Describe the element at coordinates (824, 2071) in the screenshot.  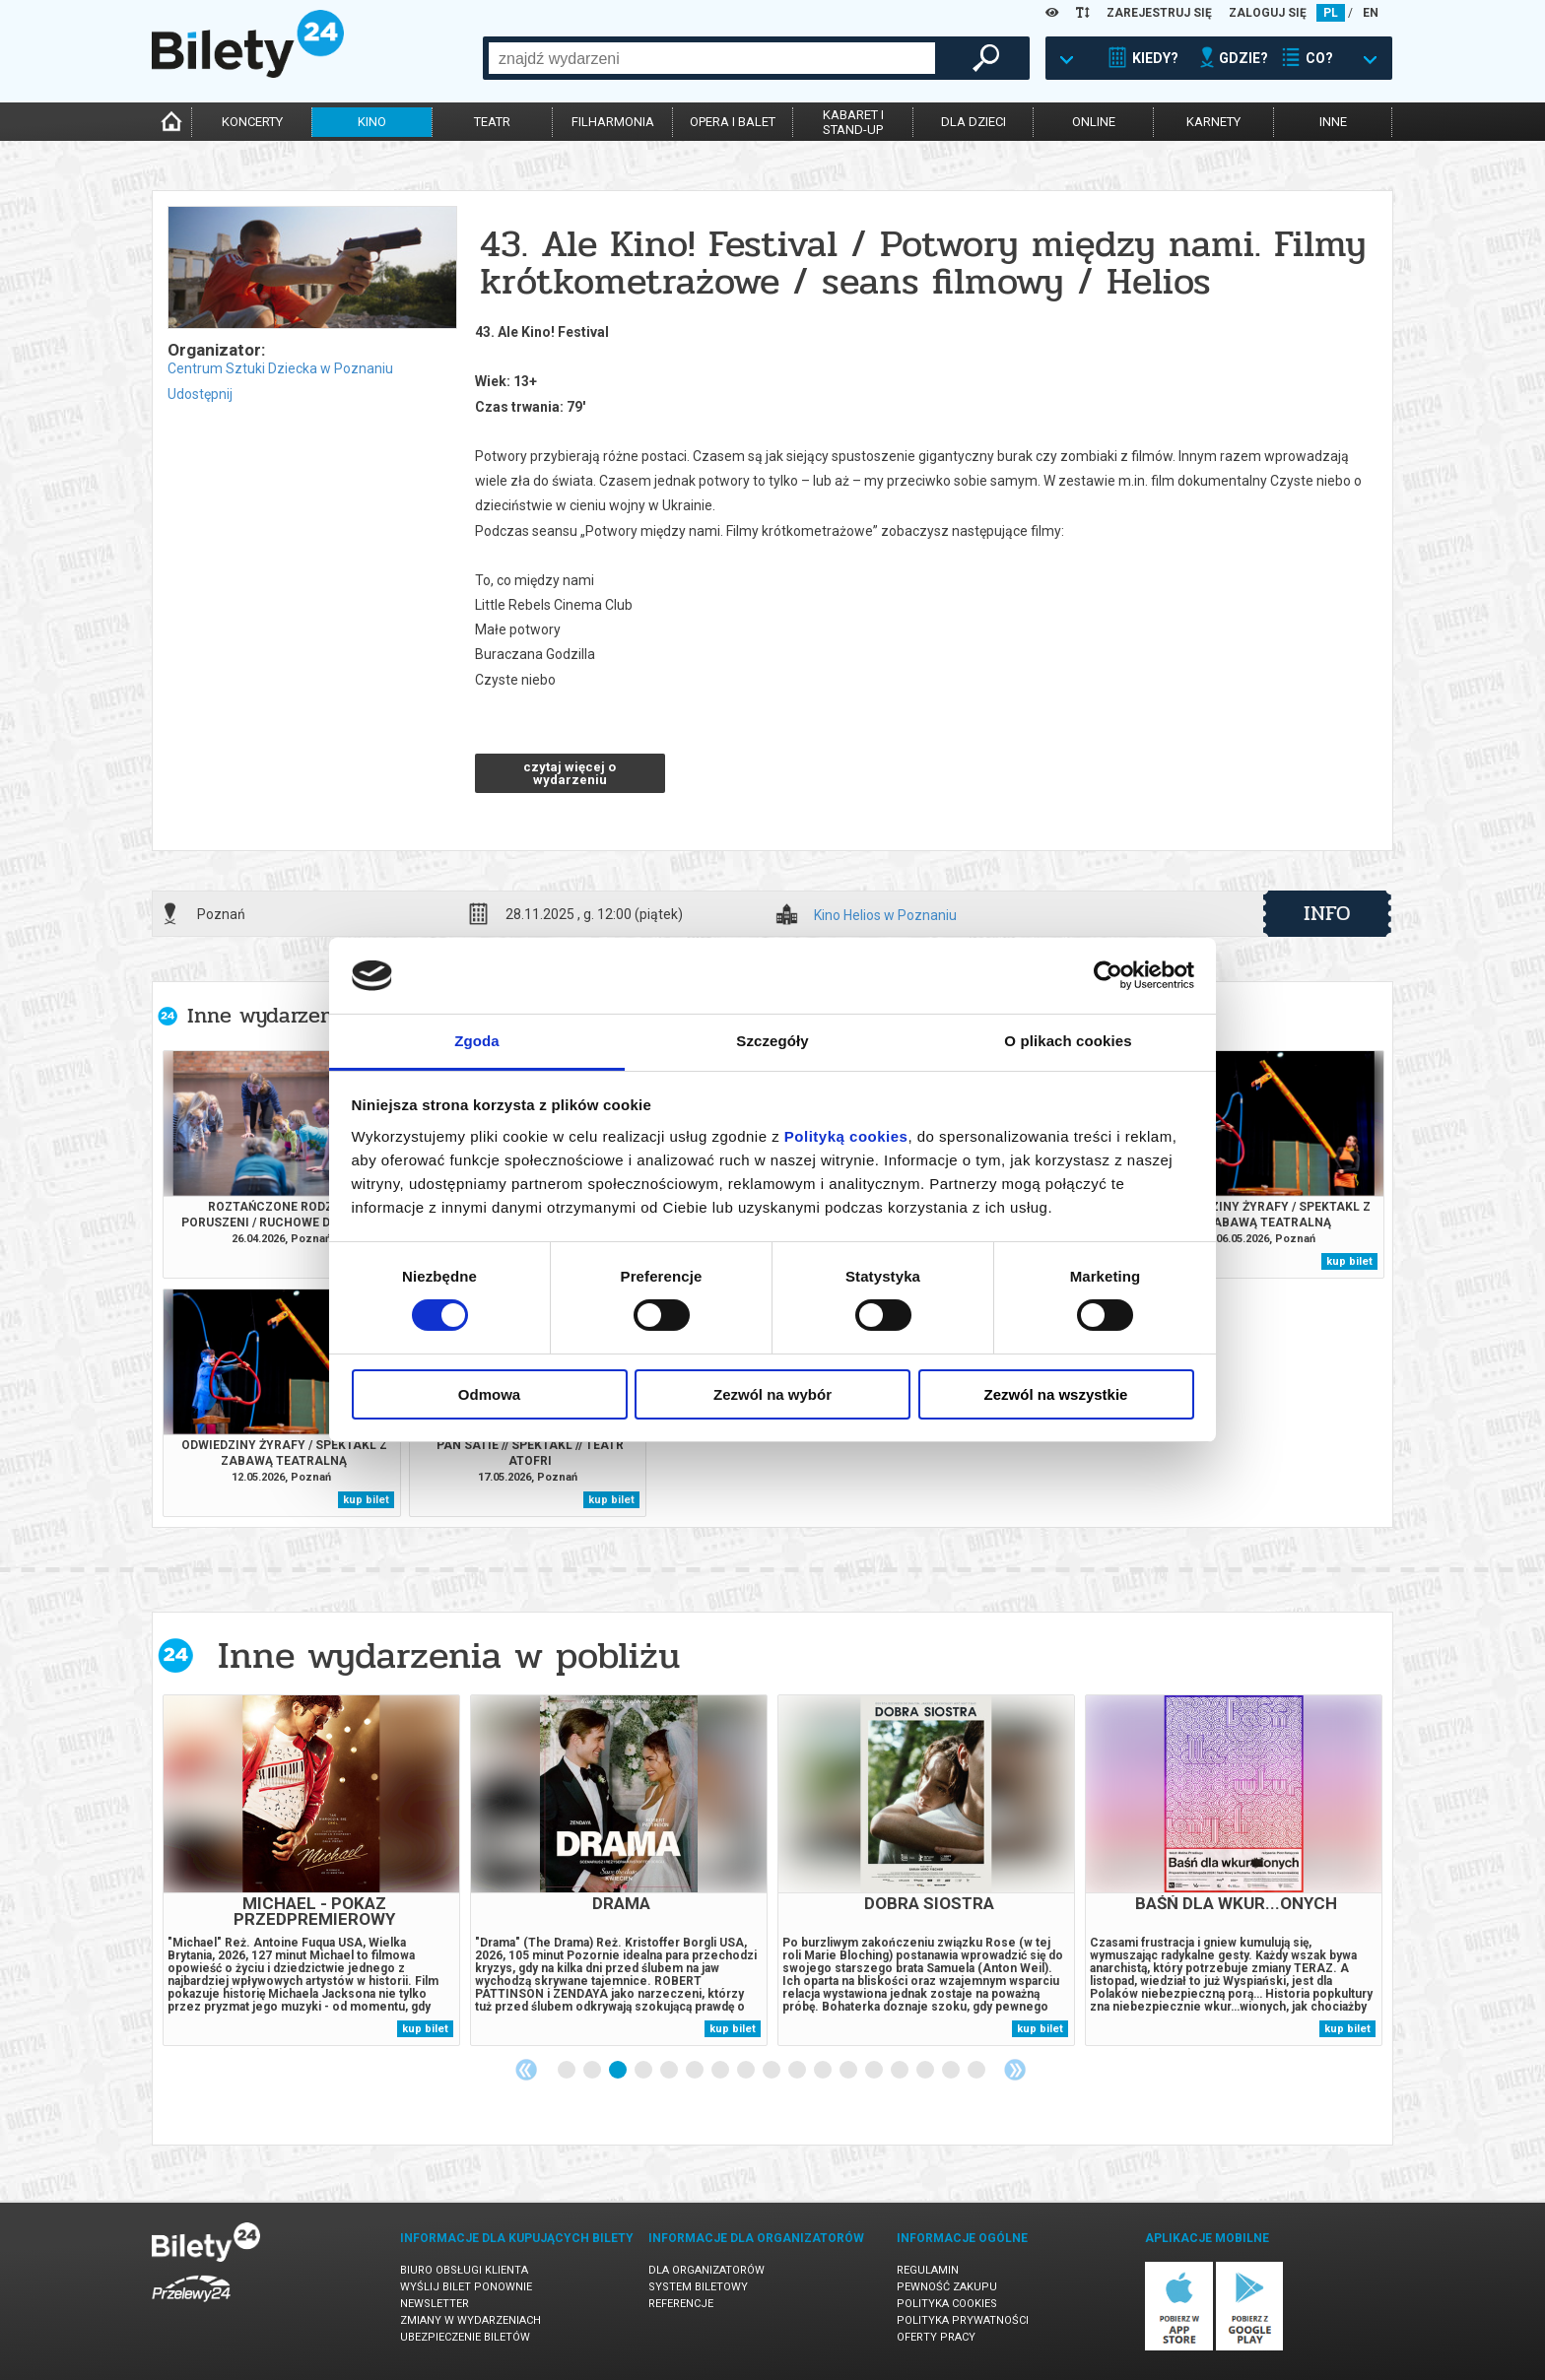
I see `11 [tab]` at that location.